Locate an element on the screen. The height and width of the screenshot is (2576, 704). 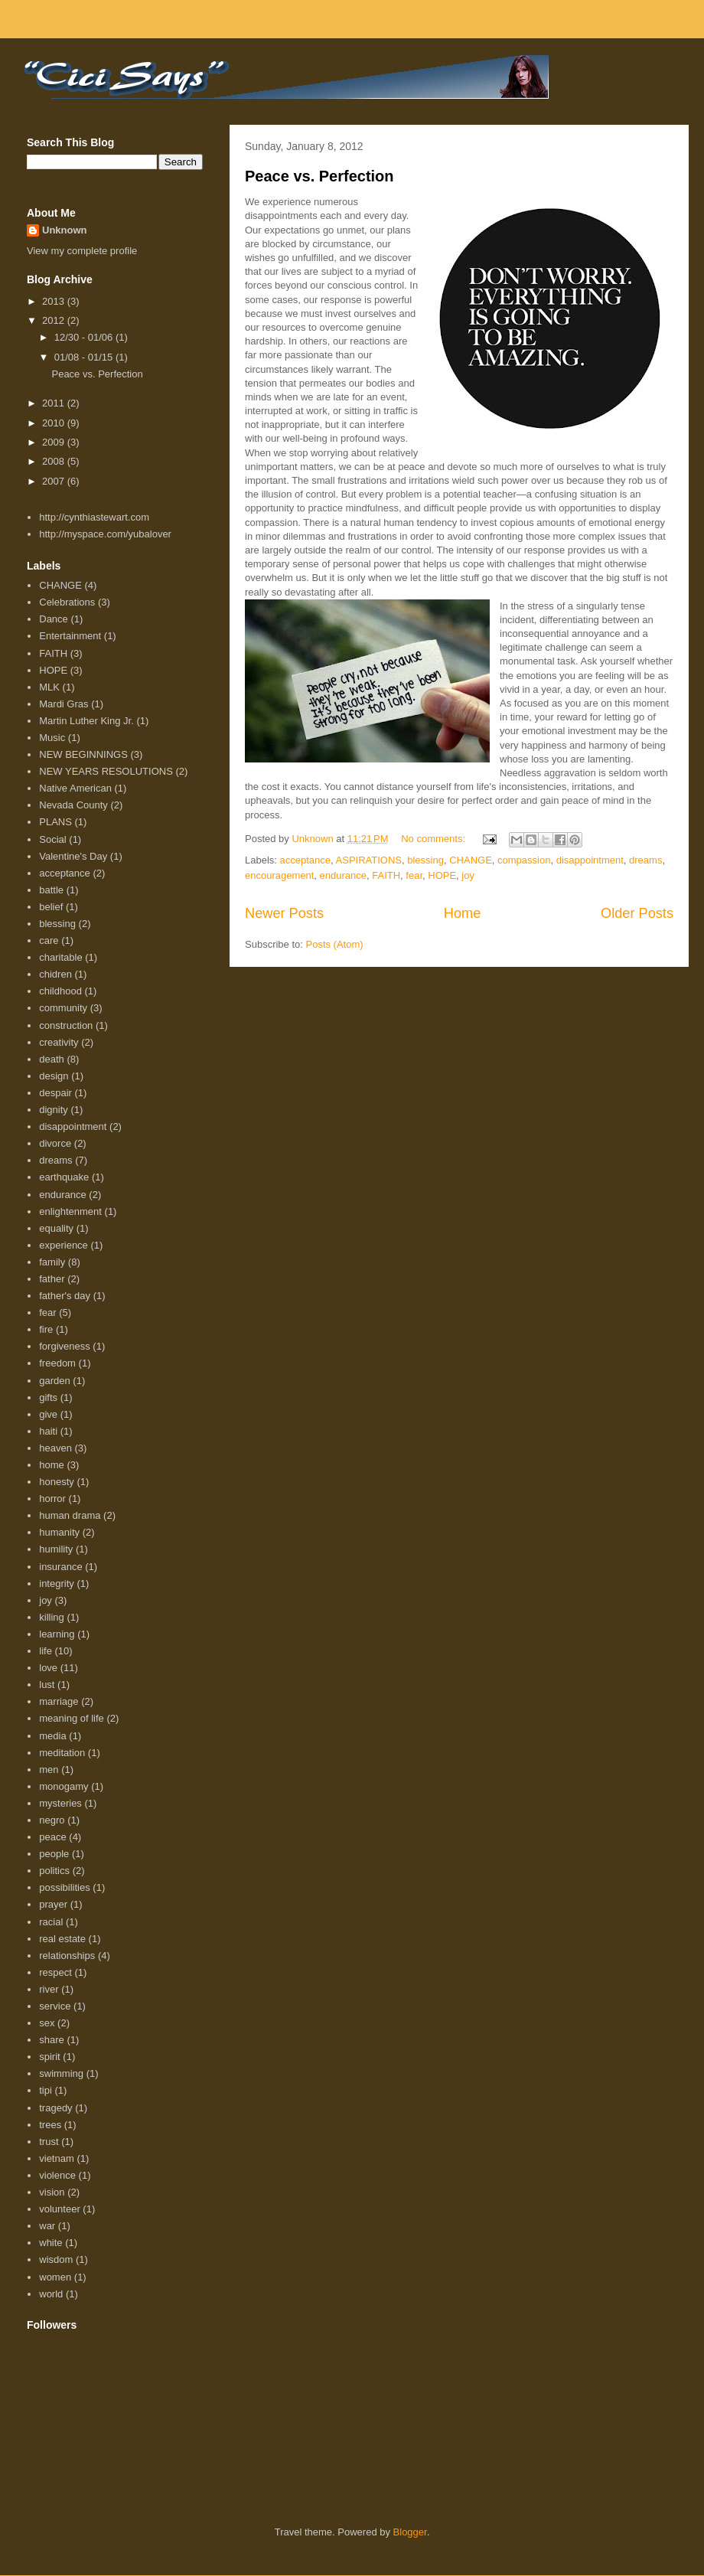
monogamy is located at coordinates (63, 1786).